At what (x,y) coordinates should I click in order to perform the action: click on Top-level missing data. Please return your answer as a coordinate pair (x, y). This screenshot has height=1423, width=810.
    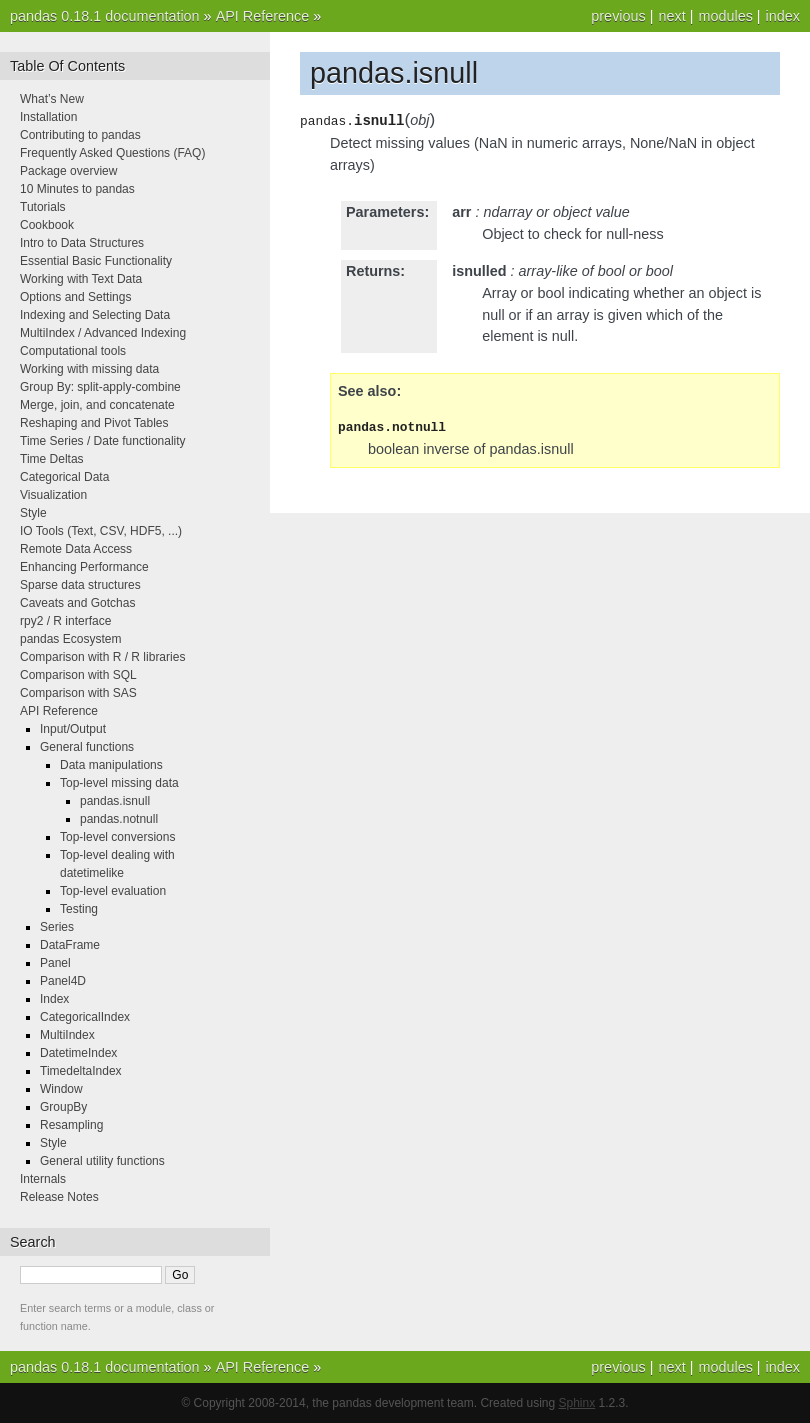
    Looking at the image, I should click on (119, 783).